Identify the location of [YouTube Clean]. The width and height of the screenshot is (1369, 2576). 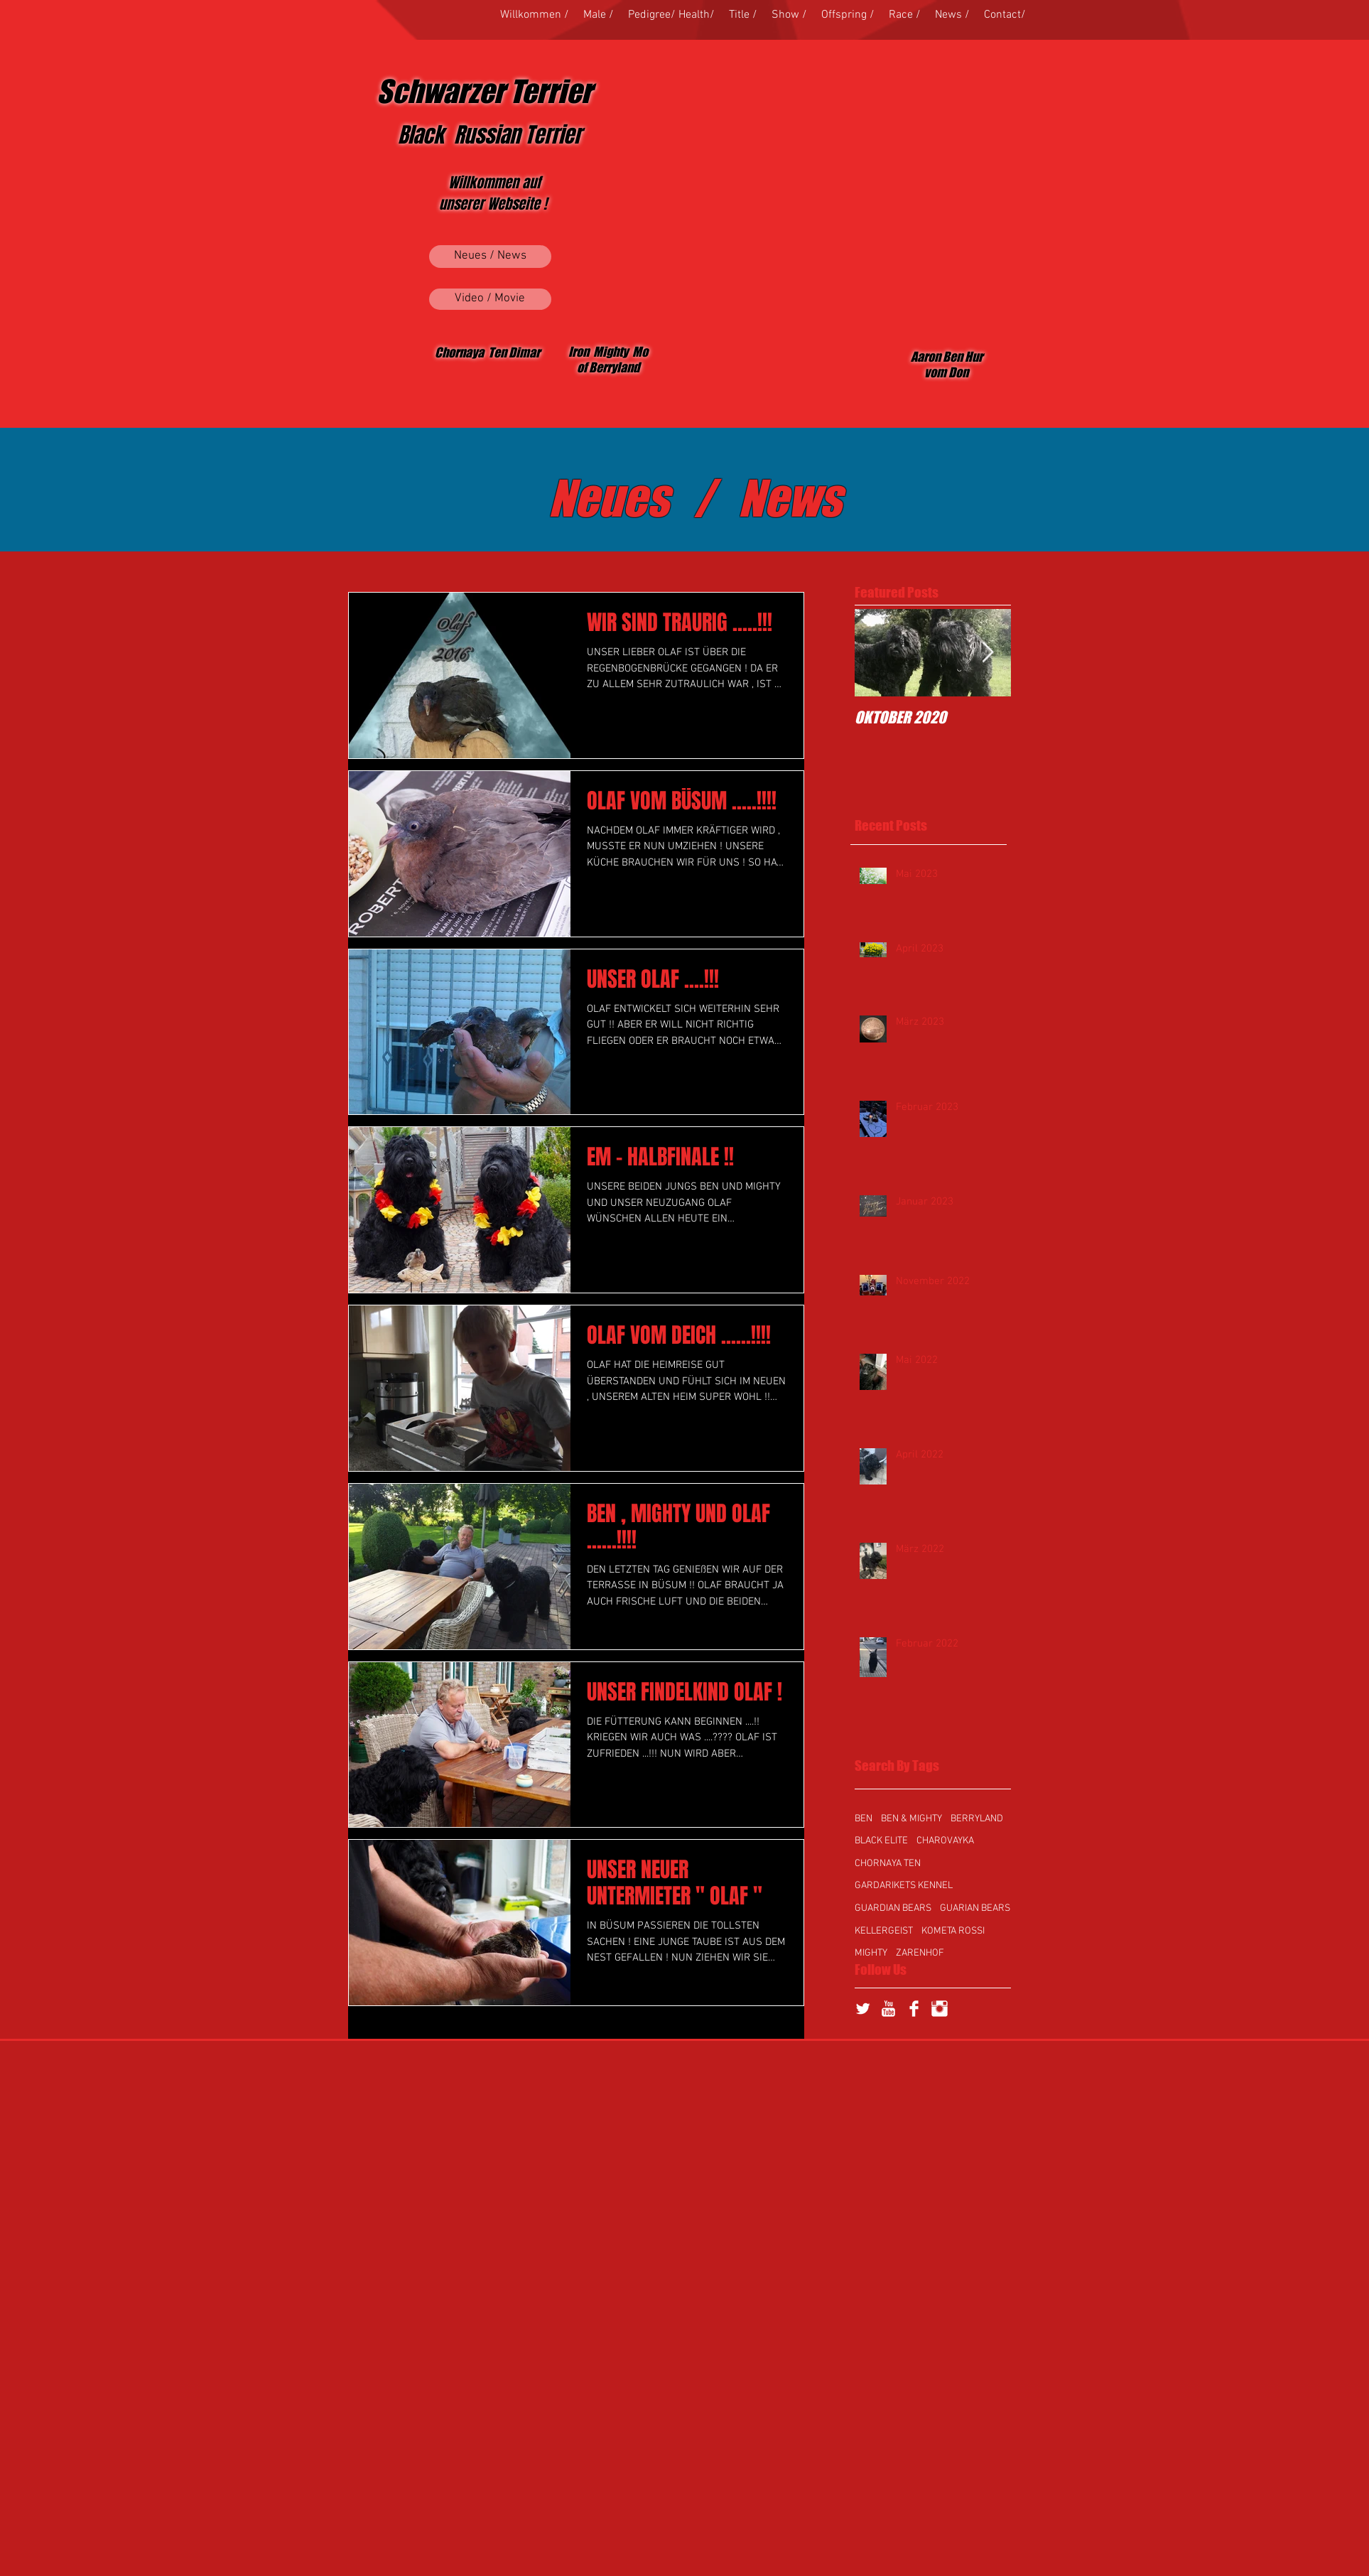
(888, 2008).